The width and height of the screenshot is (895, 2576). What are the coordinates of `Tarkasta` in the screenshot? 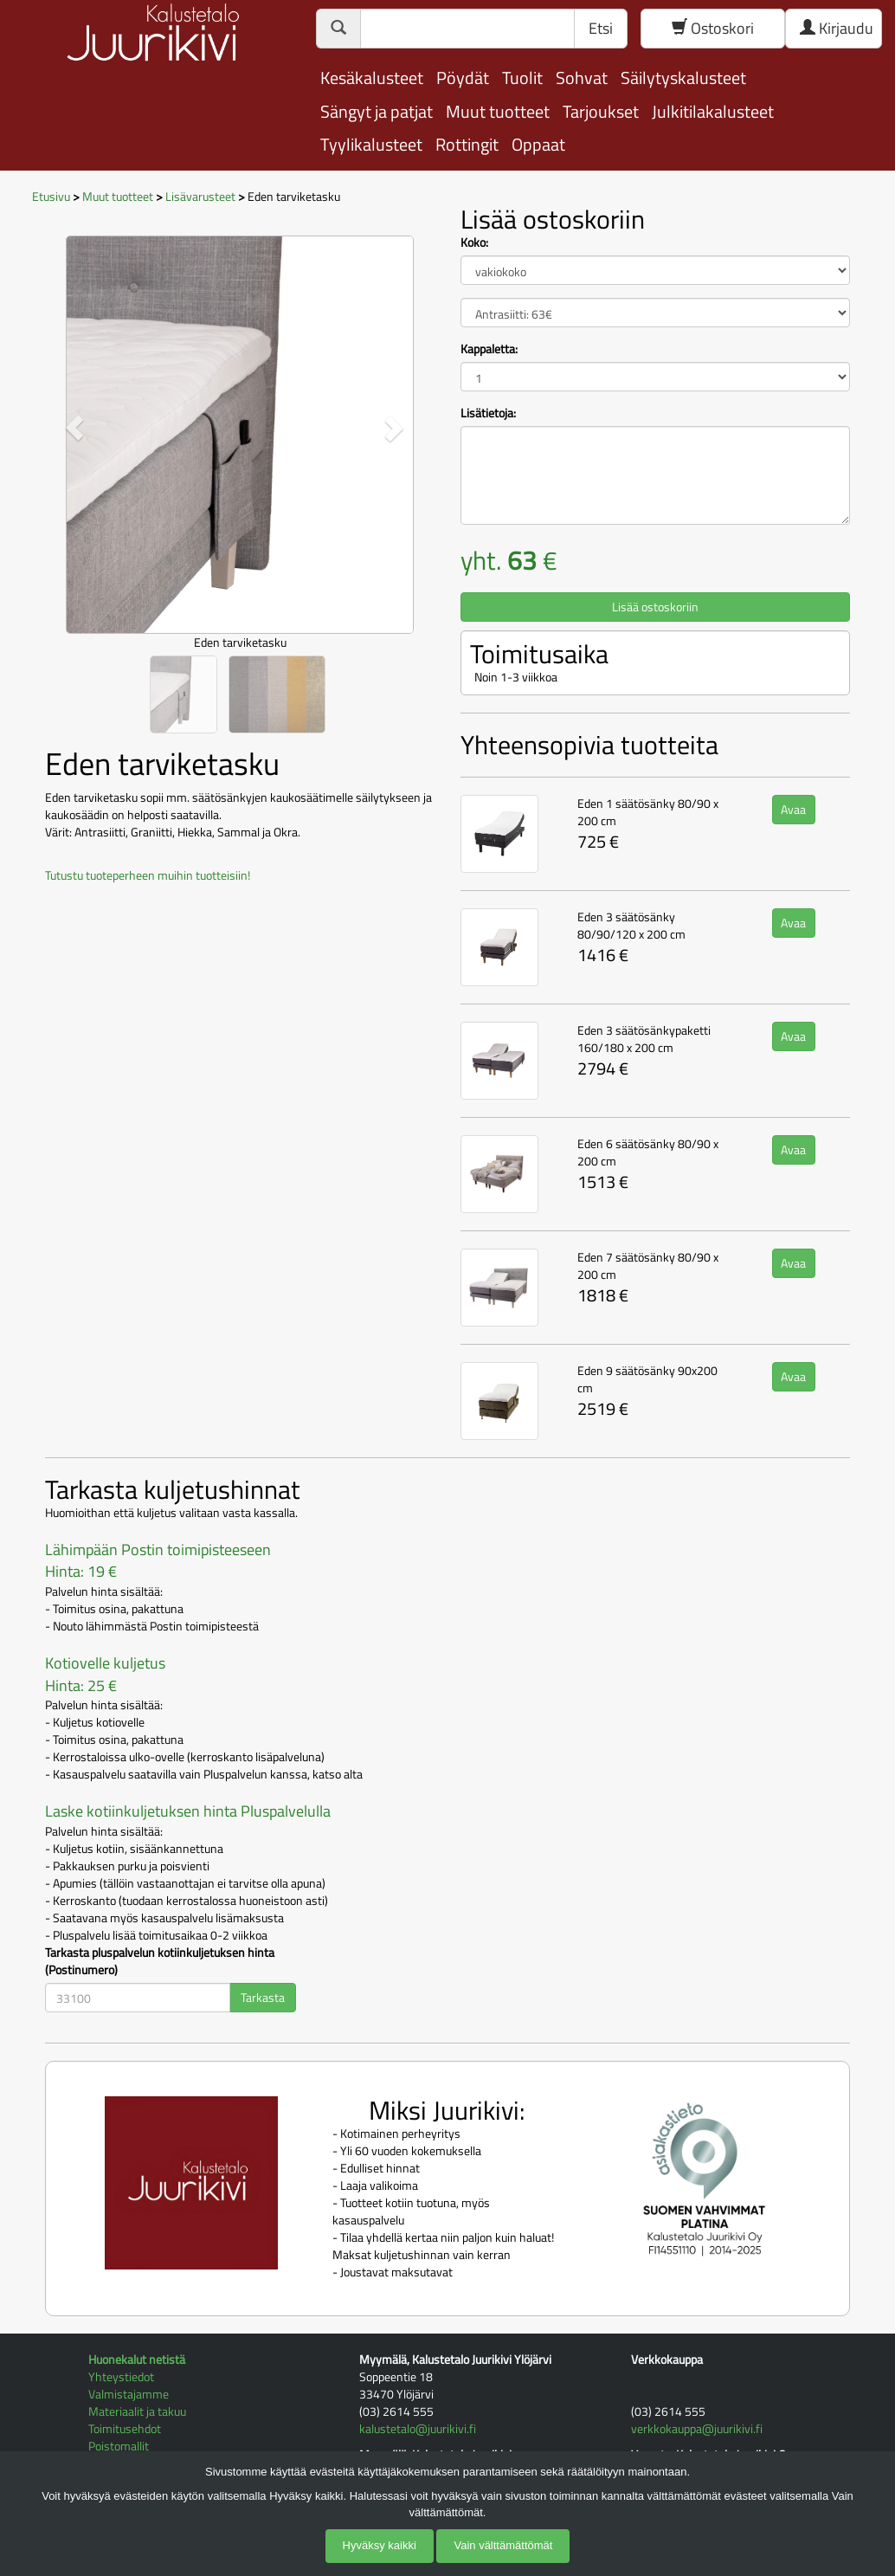 It's located at (263, 1997).